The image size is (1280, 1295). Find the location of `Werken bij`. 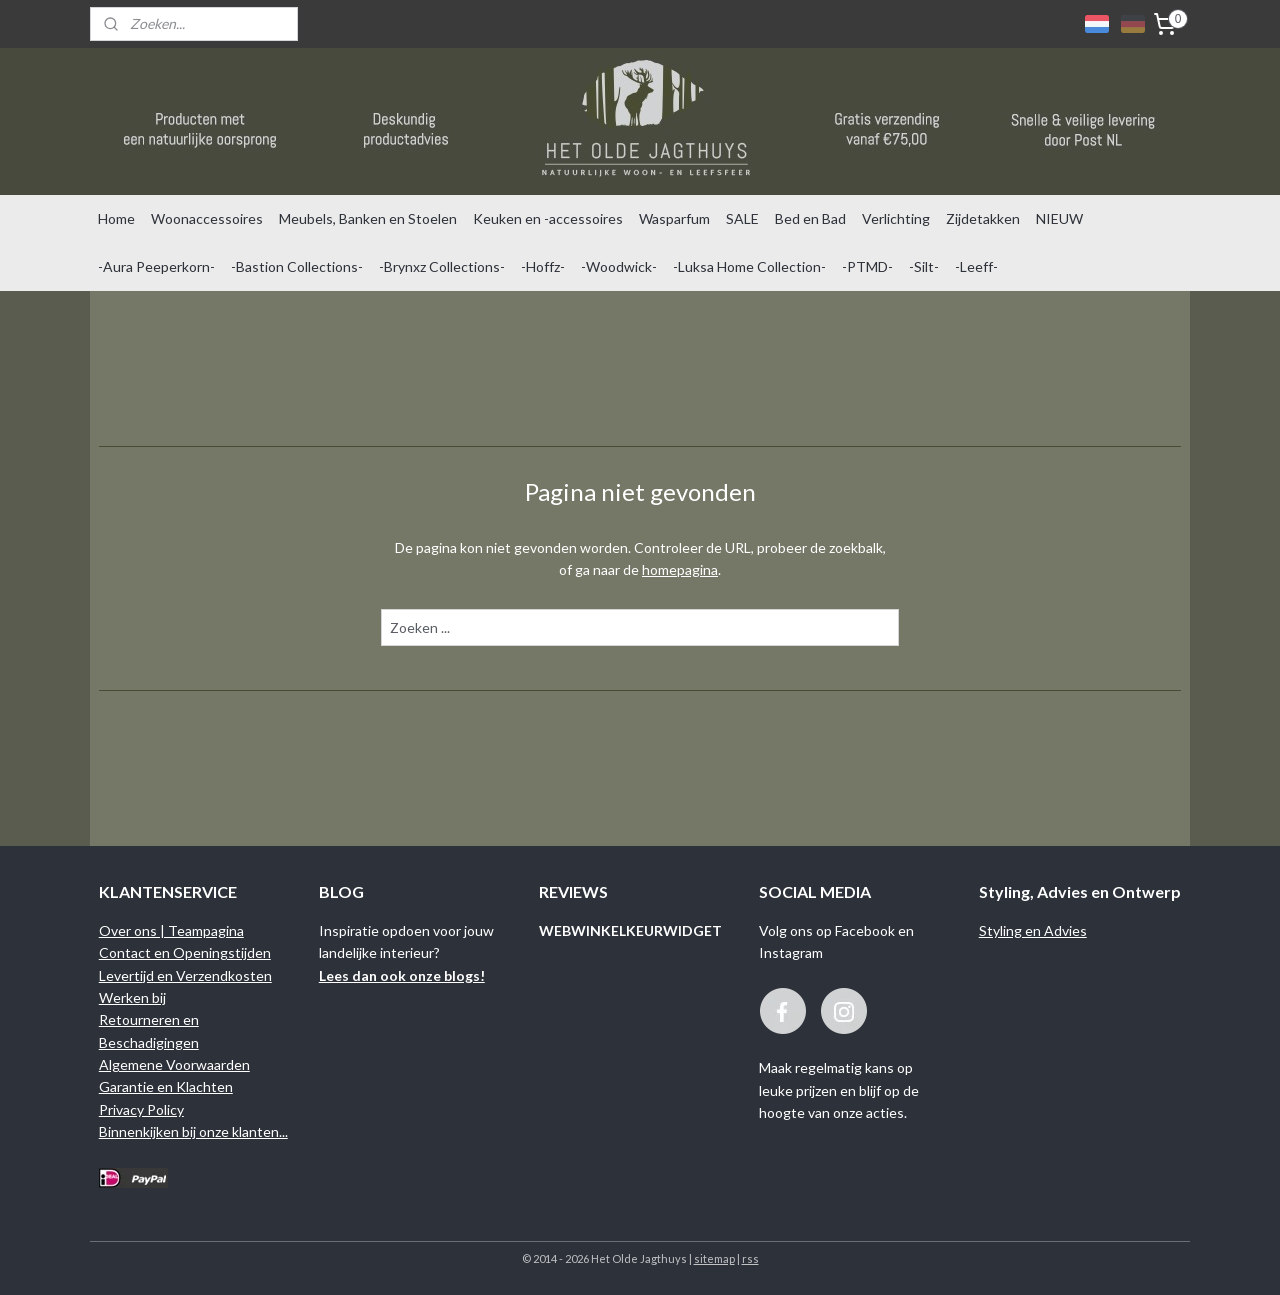

Werken bij is located at coordinates (132, 997).